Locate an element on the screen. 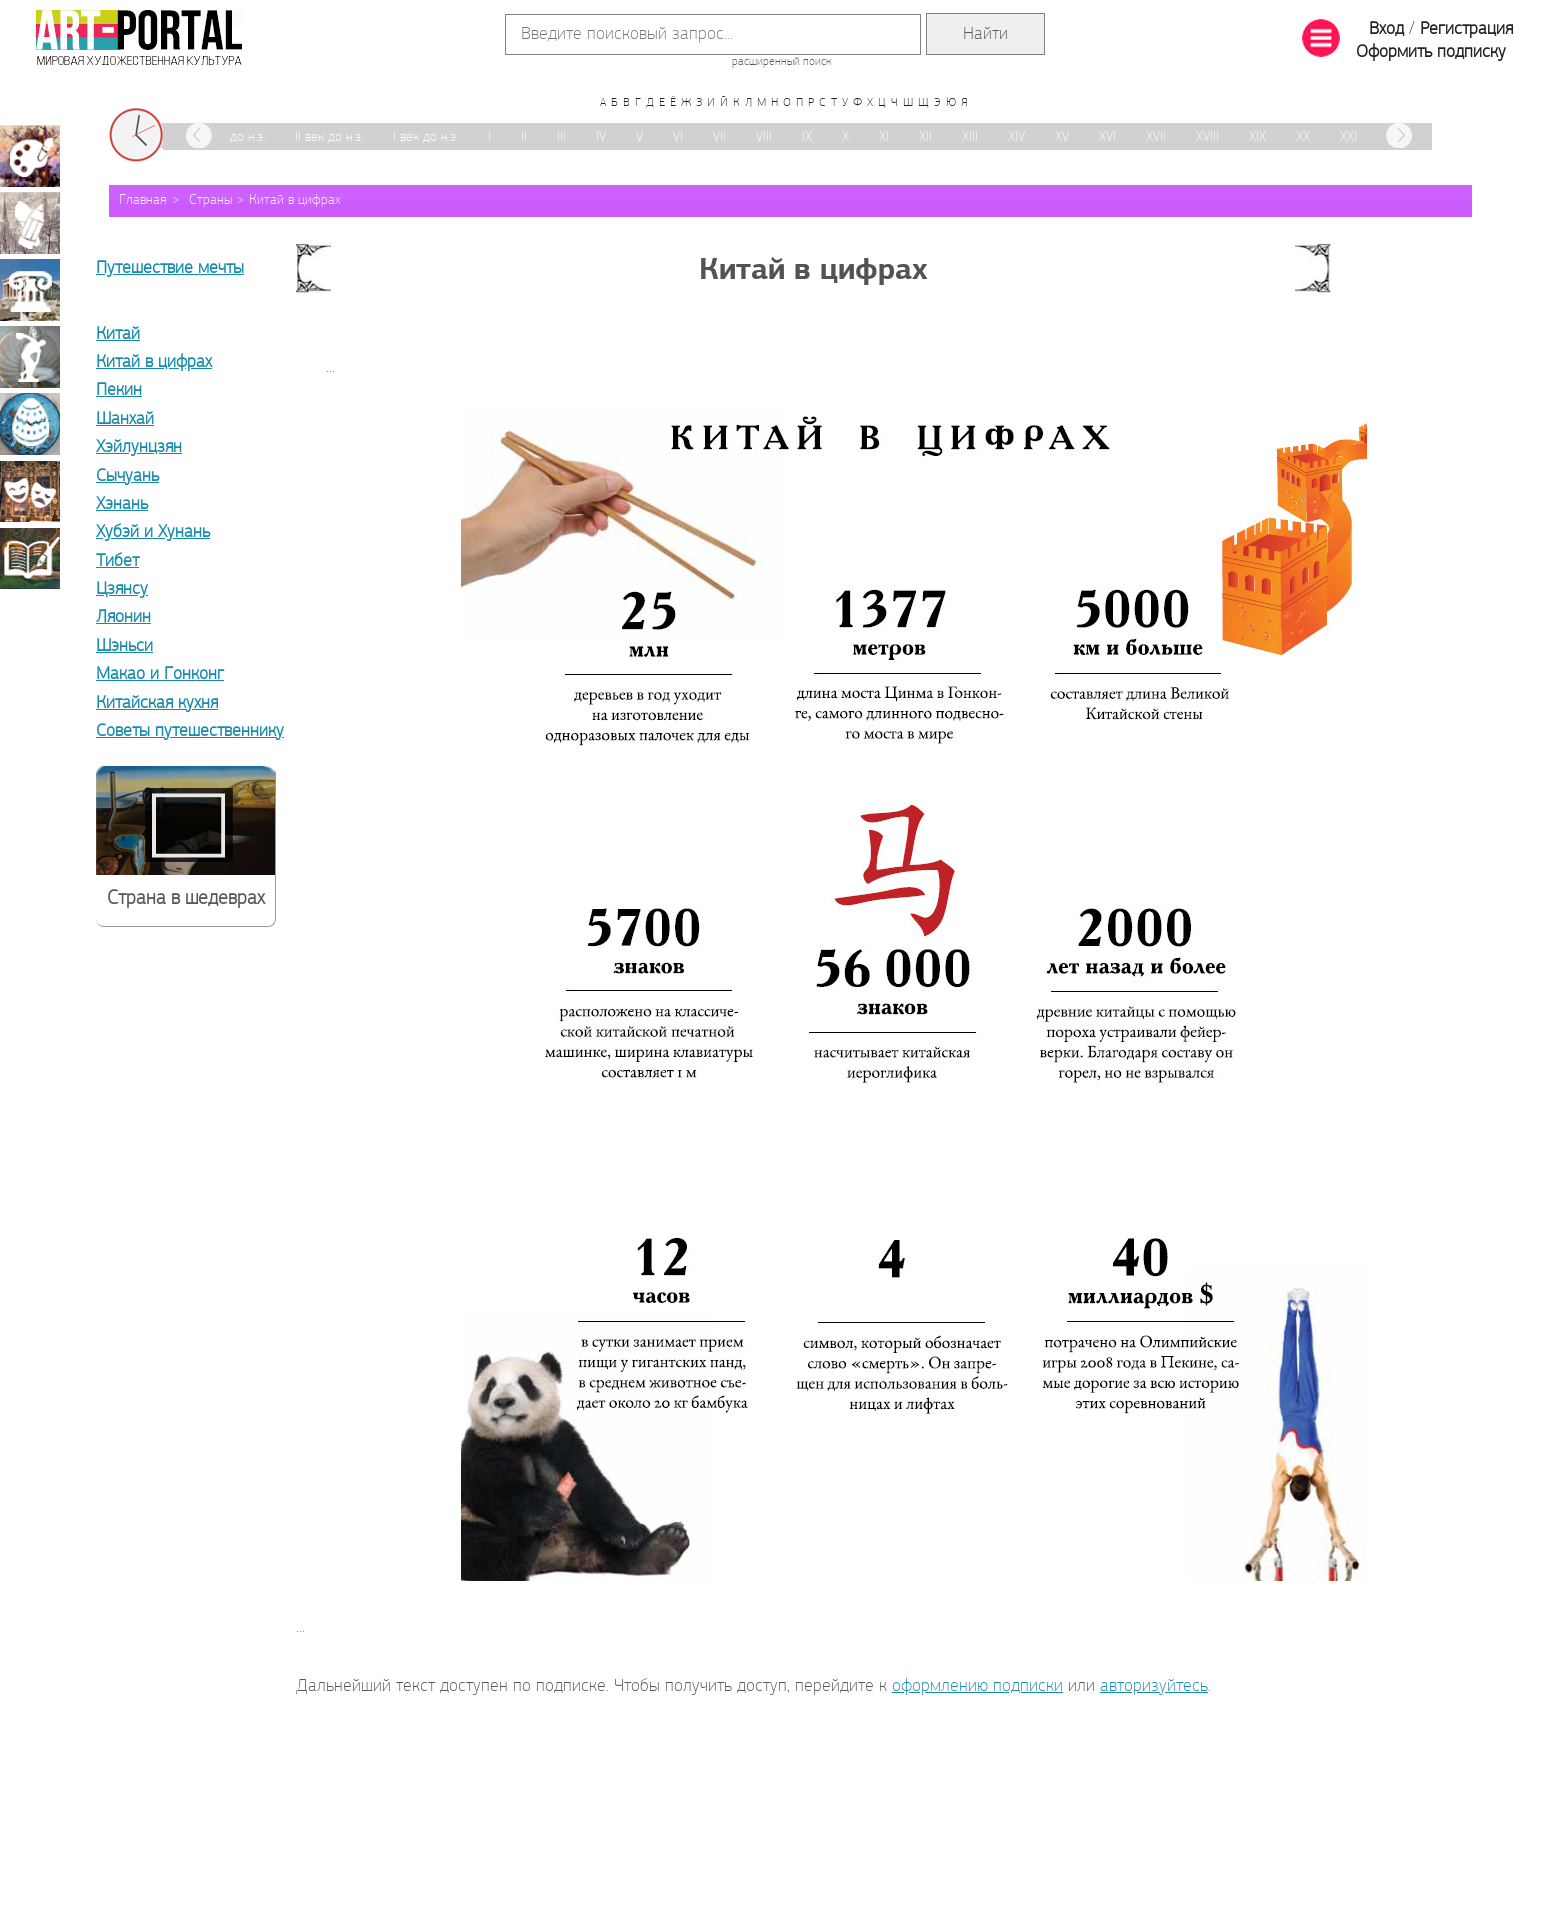 The height and width of the screenshot is (1916, 1568). Ляонин is located at coordinates (123, 617).